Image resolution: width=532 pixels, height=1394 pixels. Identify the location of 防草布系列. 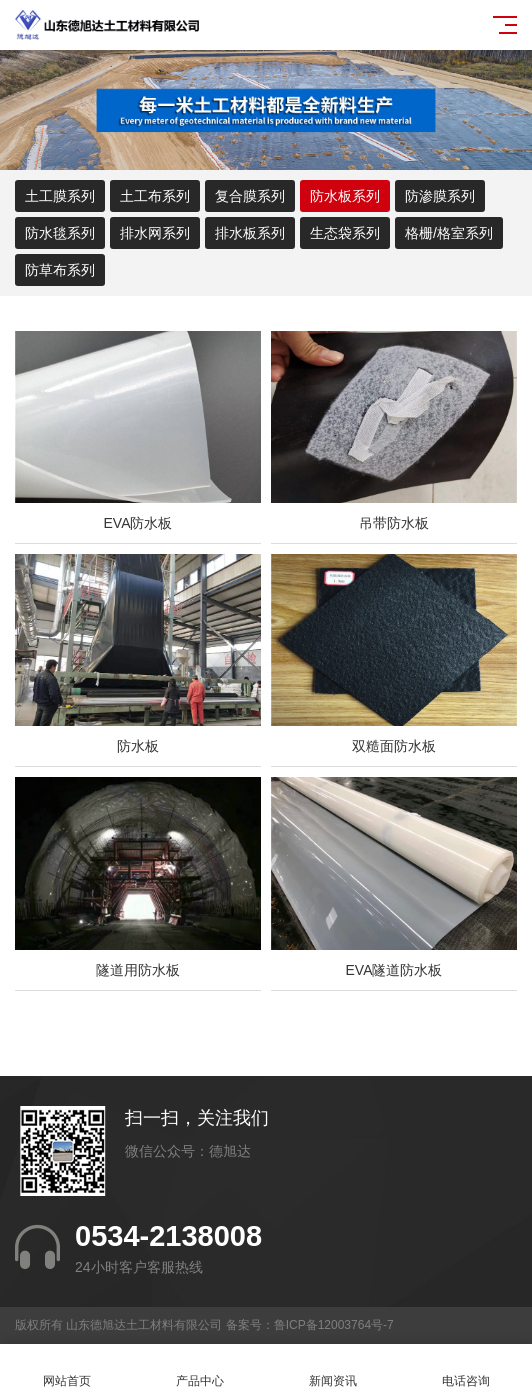
(60, 270).